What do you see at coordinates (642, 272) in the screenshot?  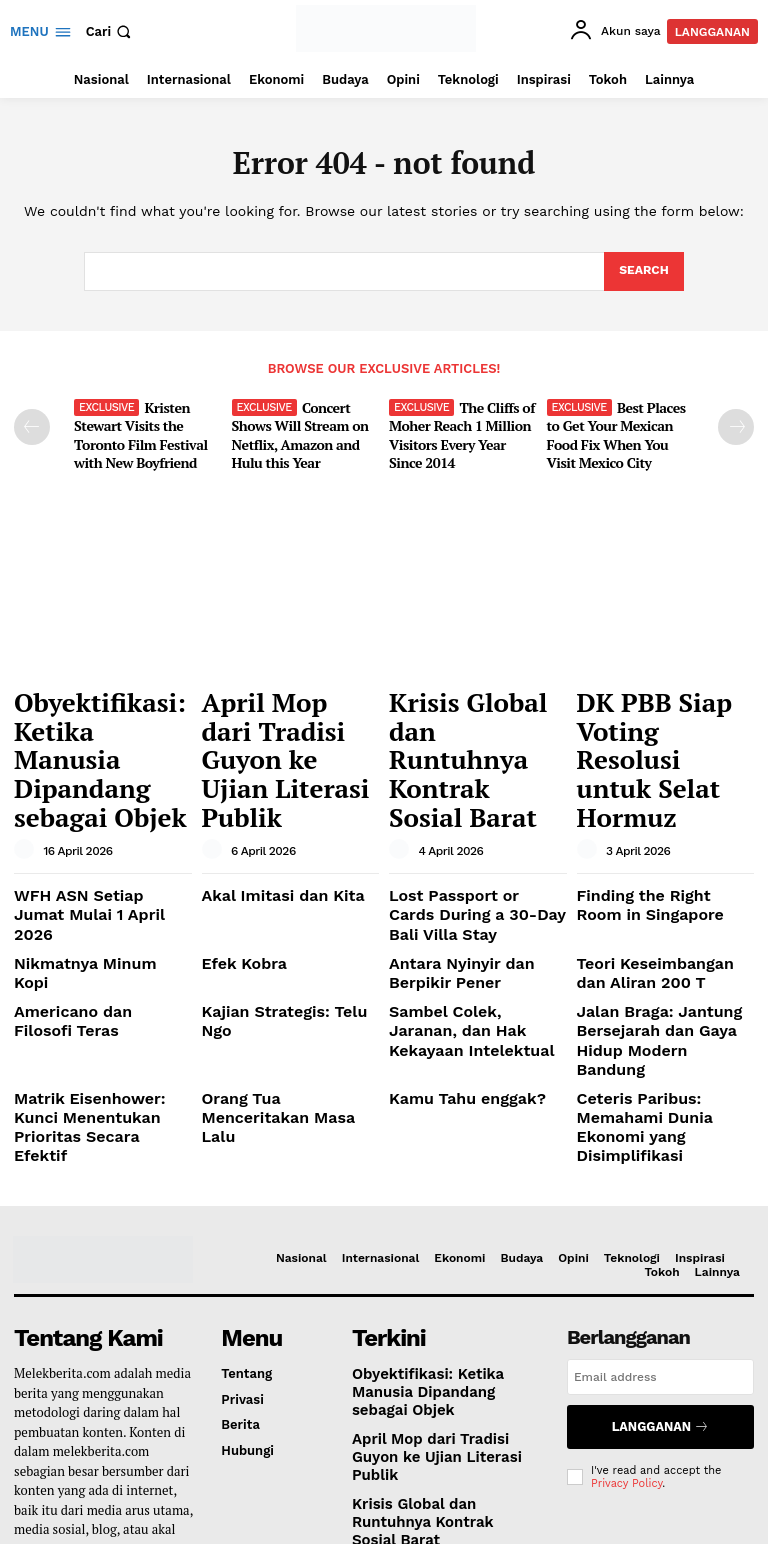 I see `[Search]` at bounding box center [642, 272].